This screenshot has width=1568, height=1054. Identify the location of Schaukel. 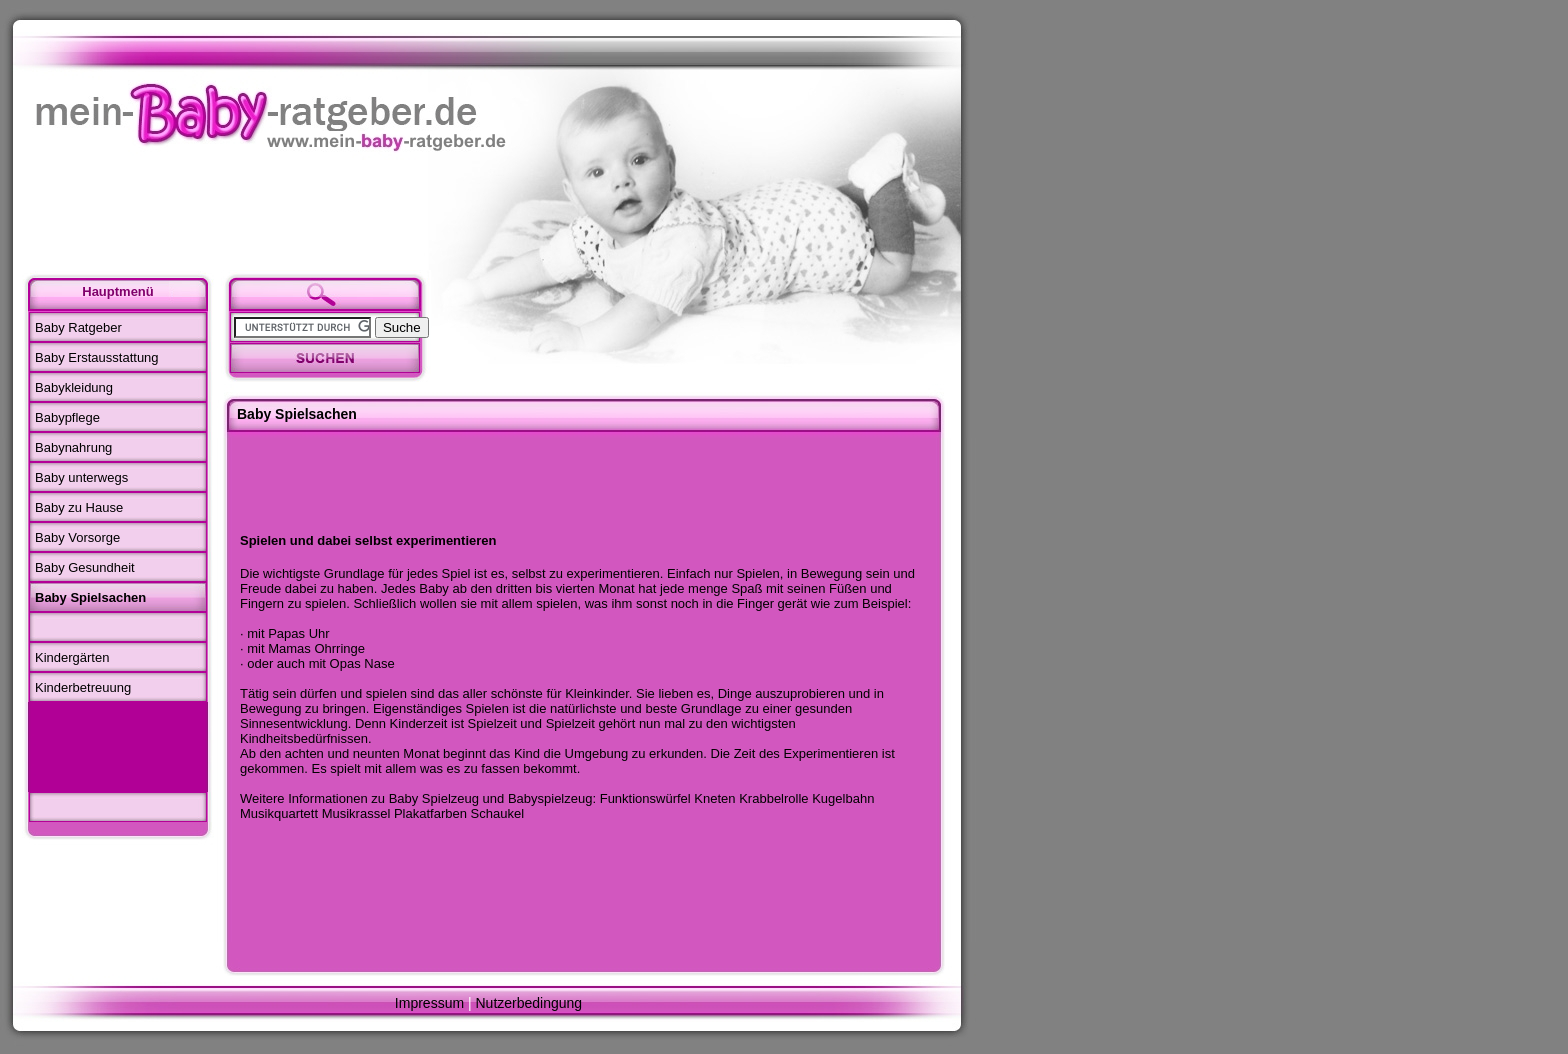
(497, 813).